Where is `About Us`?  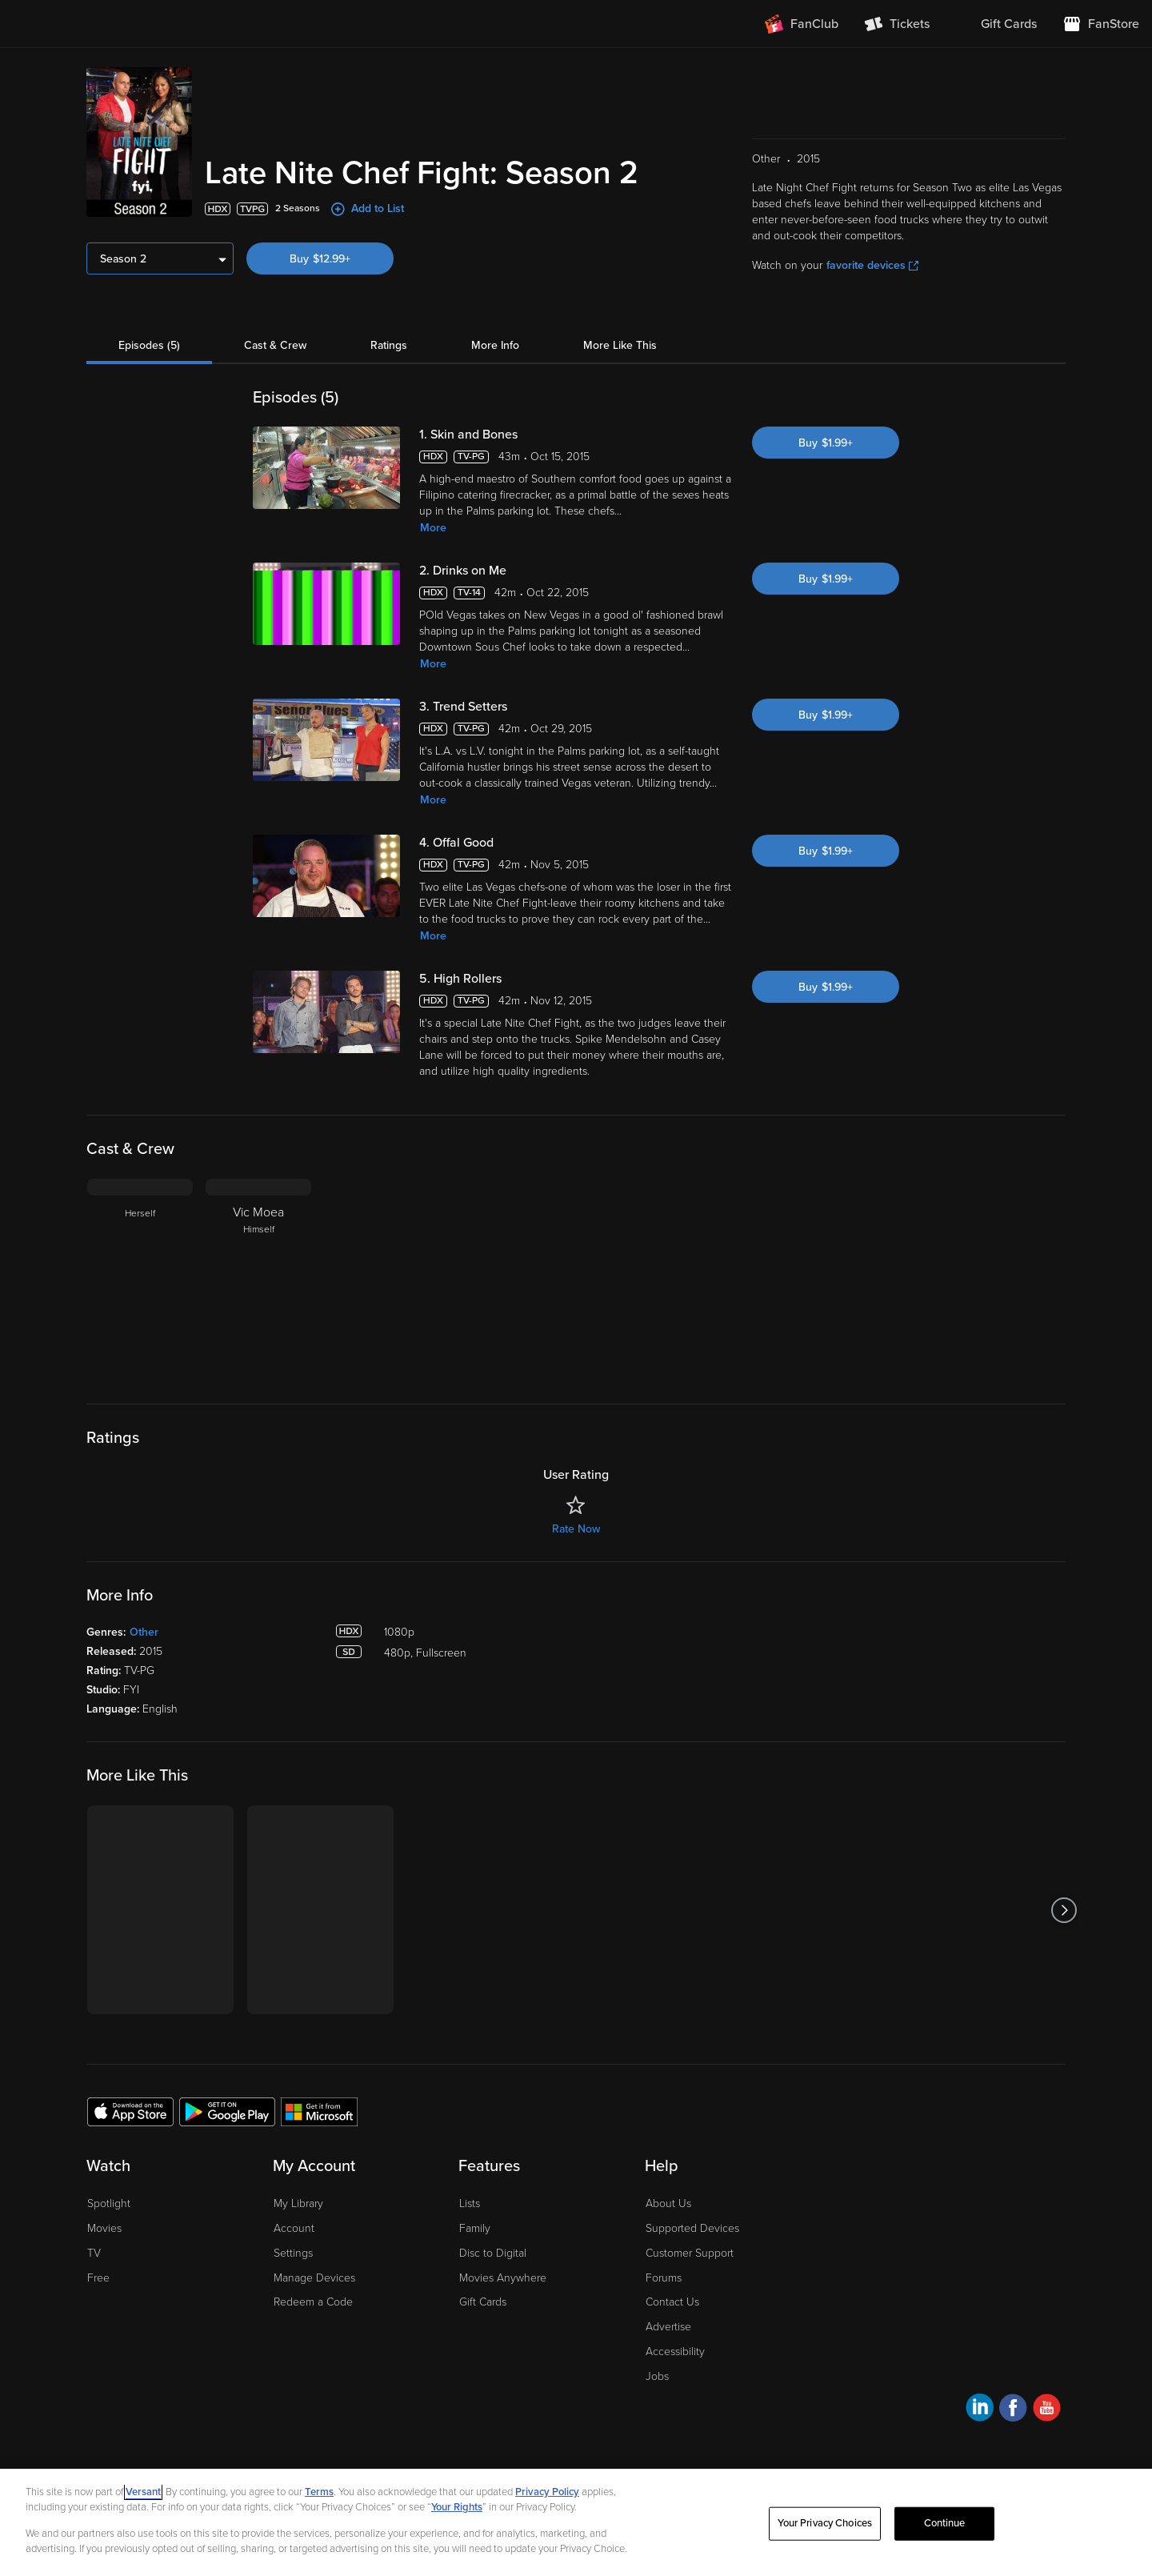
About Us is located at coordinates (668, 2203).